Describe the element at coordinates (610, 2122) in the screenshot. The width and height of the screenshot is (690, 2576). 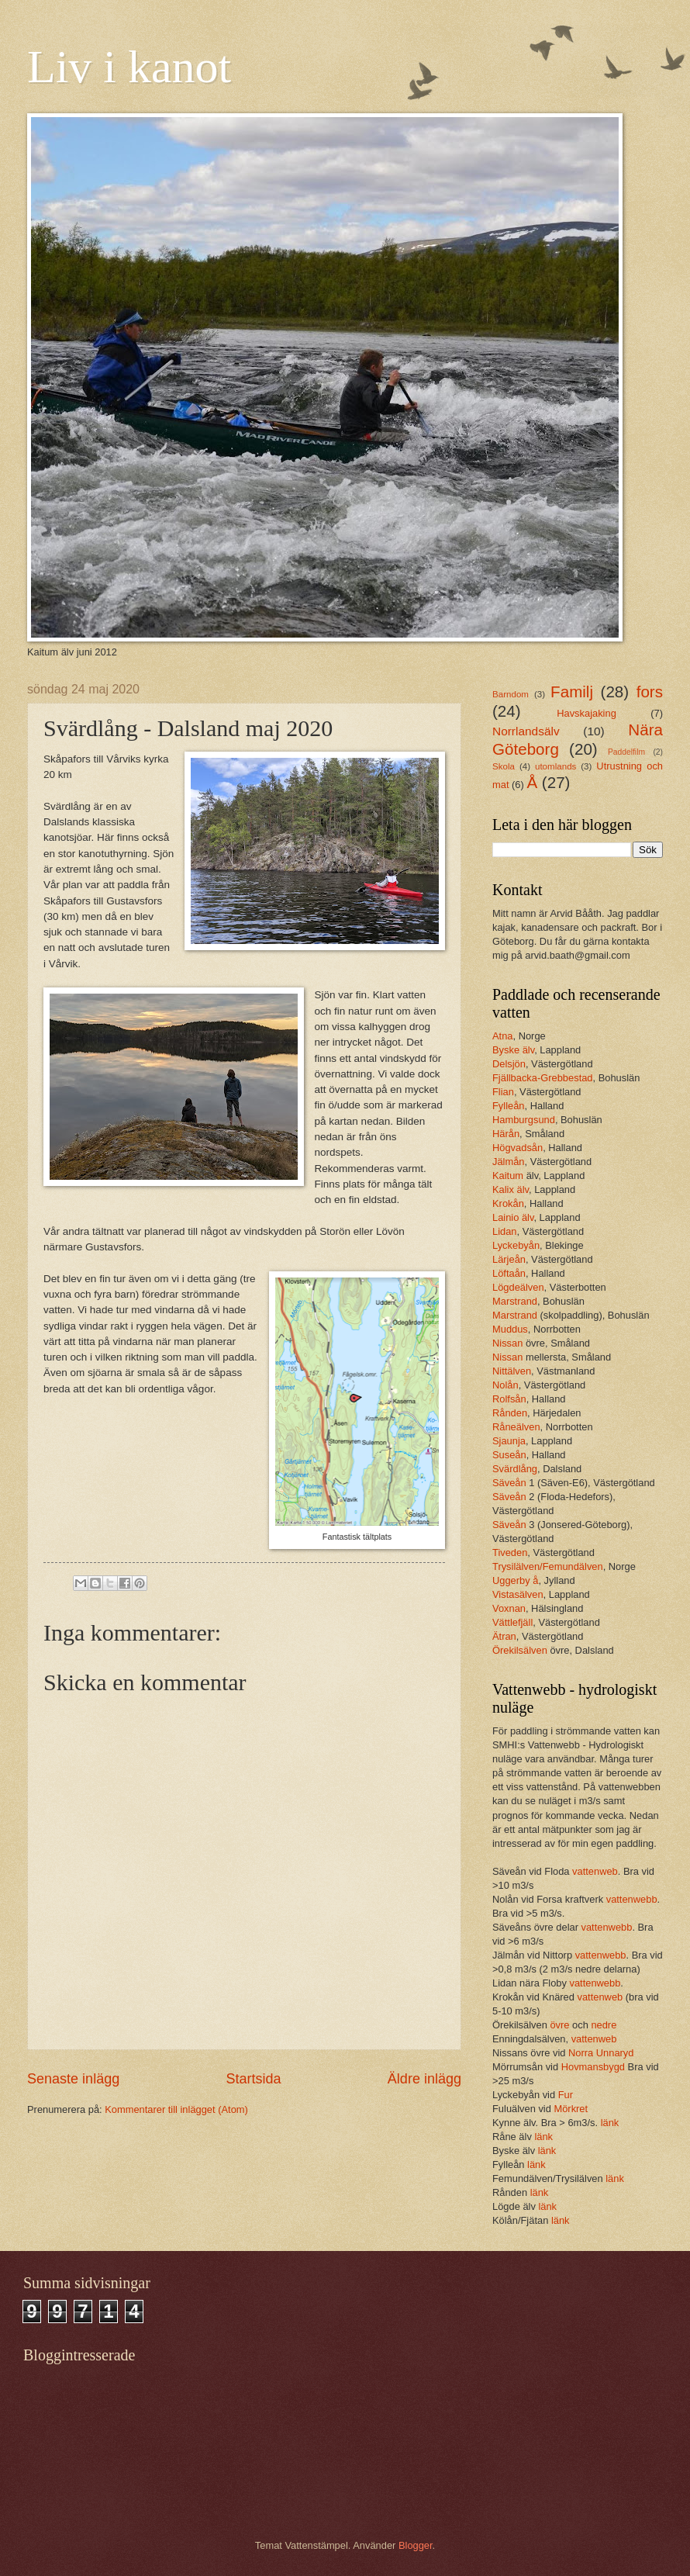
I see `länk` at that location.